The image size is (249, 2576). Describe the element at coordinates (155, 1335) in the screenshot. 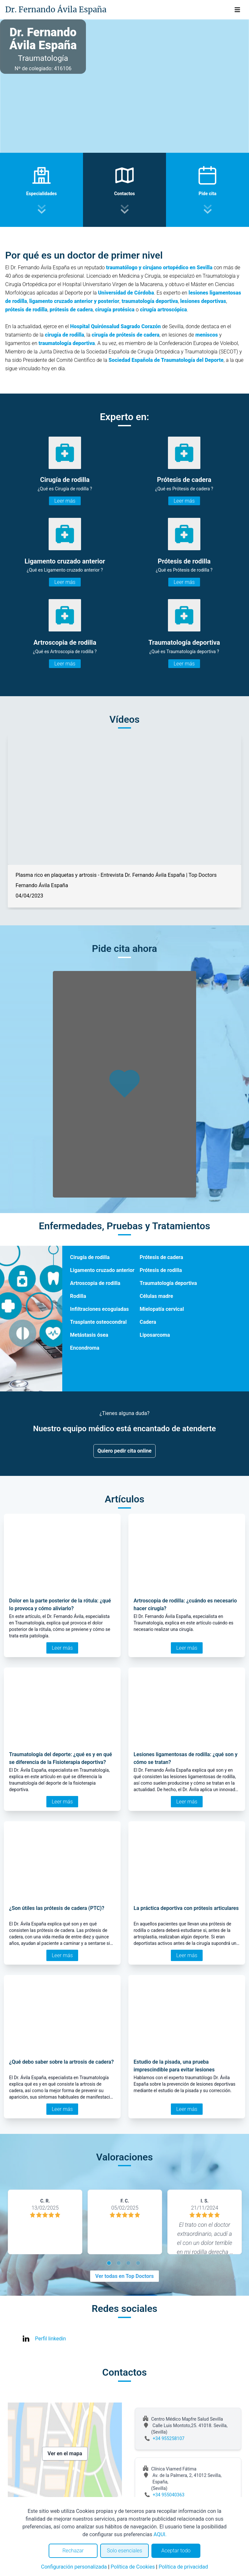

I see `Liposarcoma` at that location.